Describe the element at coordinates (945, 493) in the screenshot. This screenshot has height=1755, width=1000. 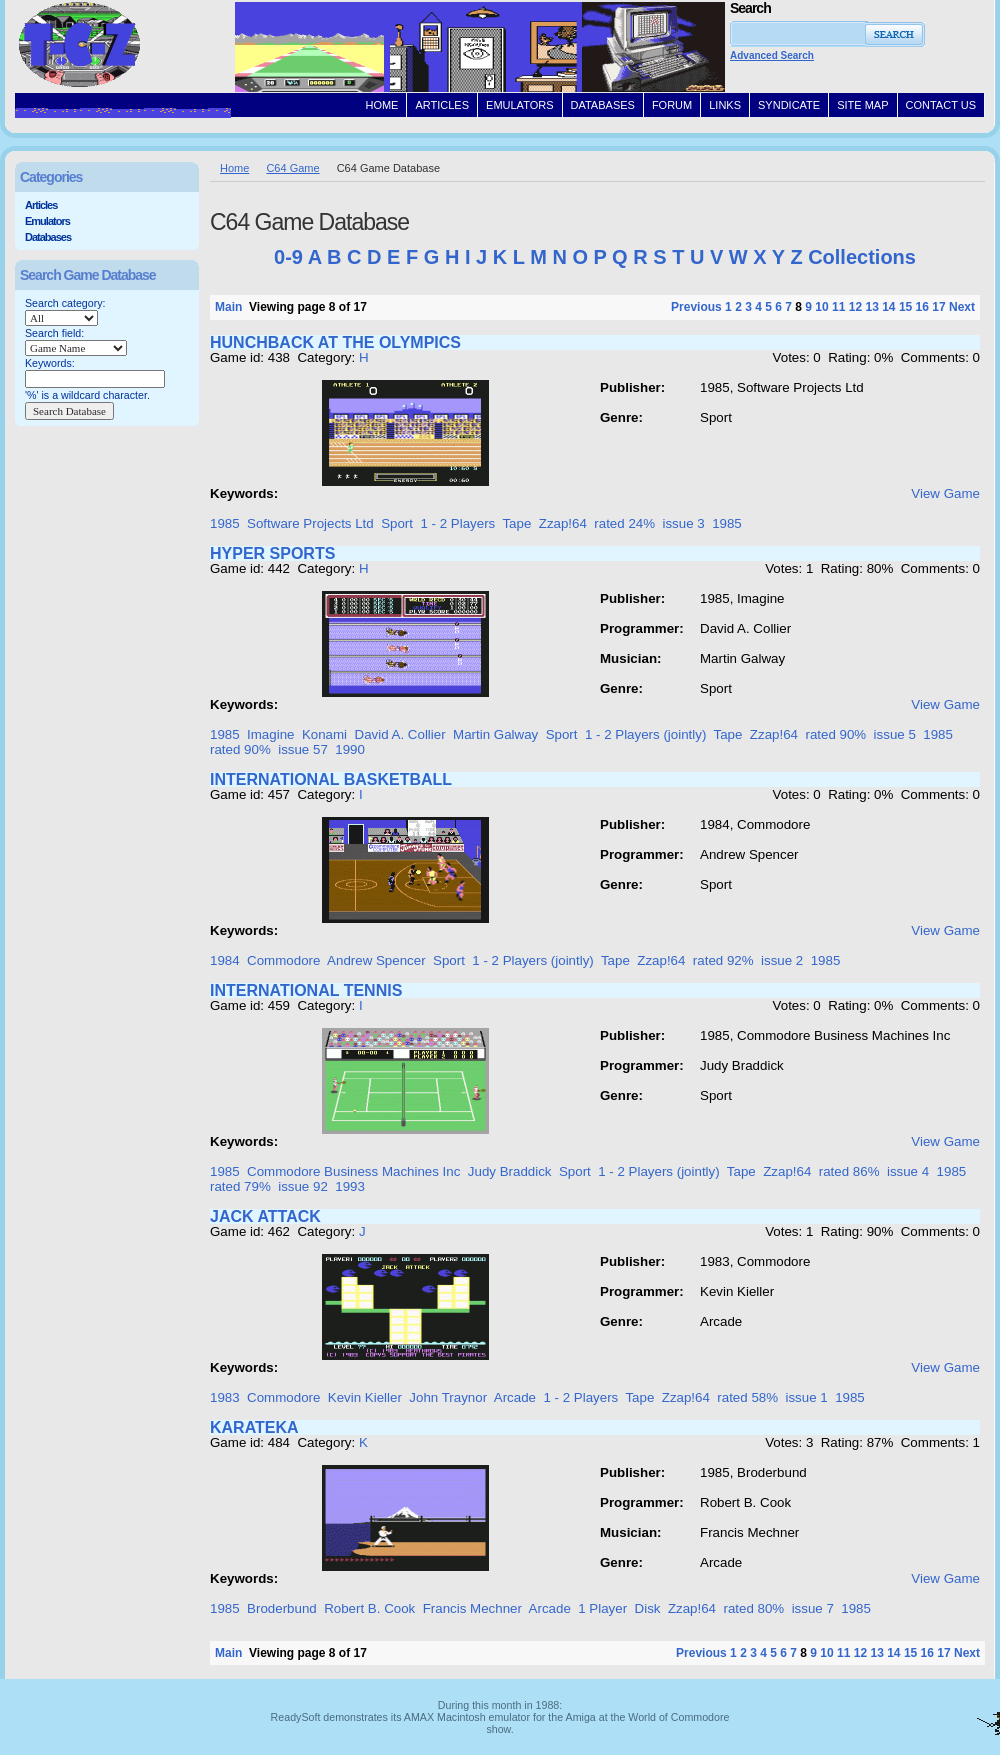
I see `View Game` at that location.